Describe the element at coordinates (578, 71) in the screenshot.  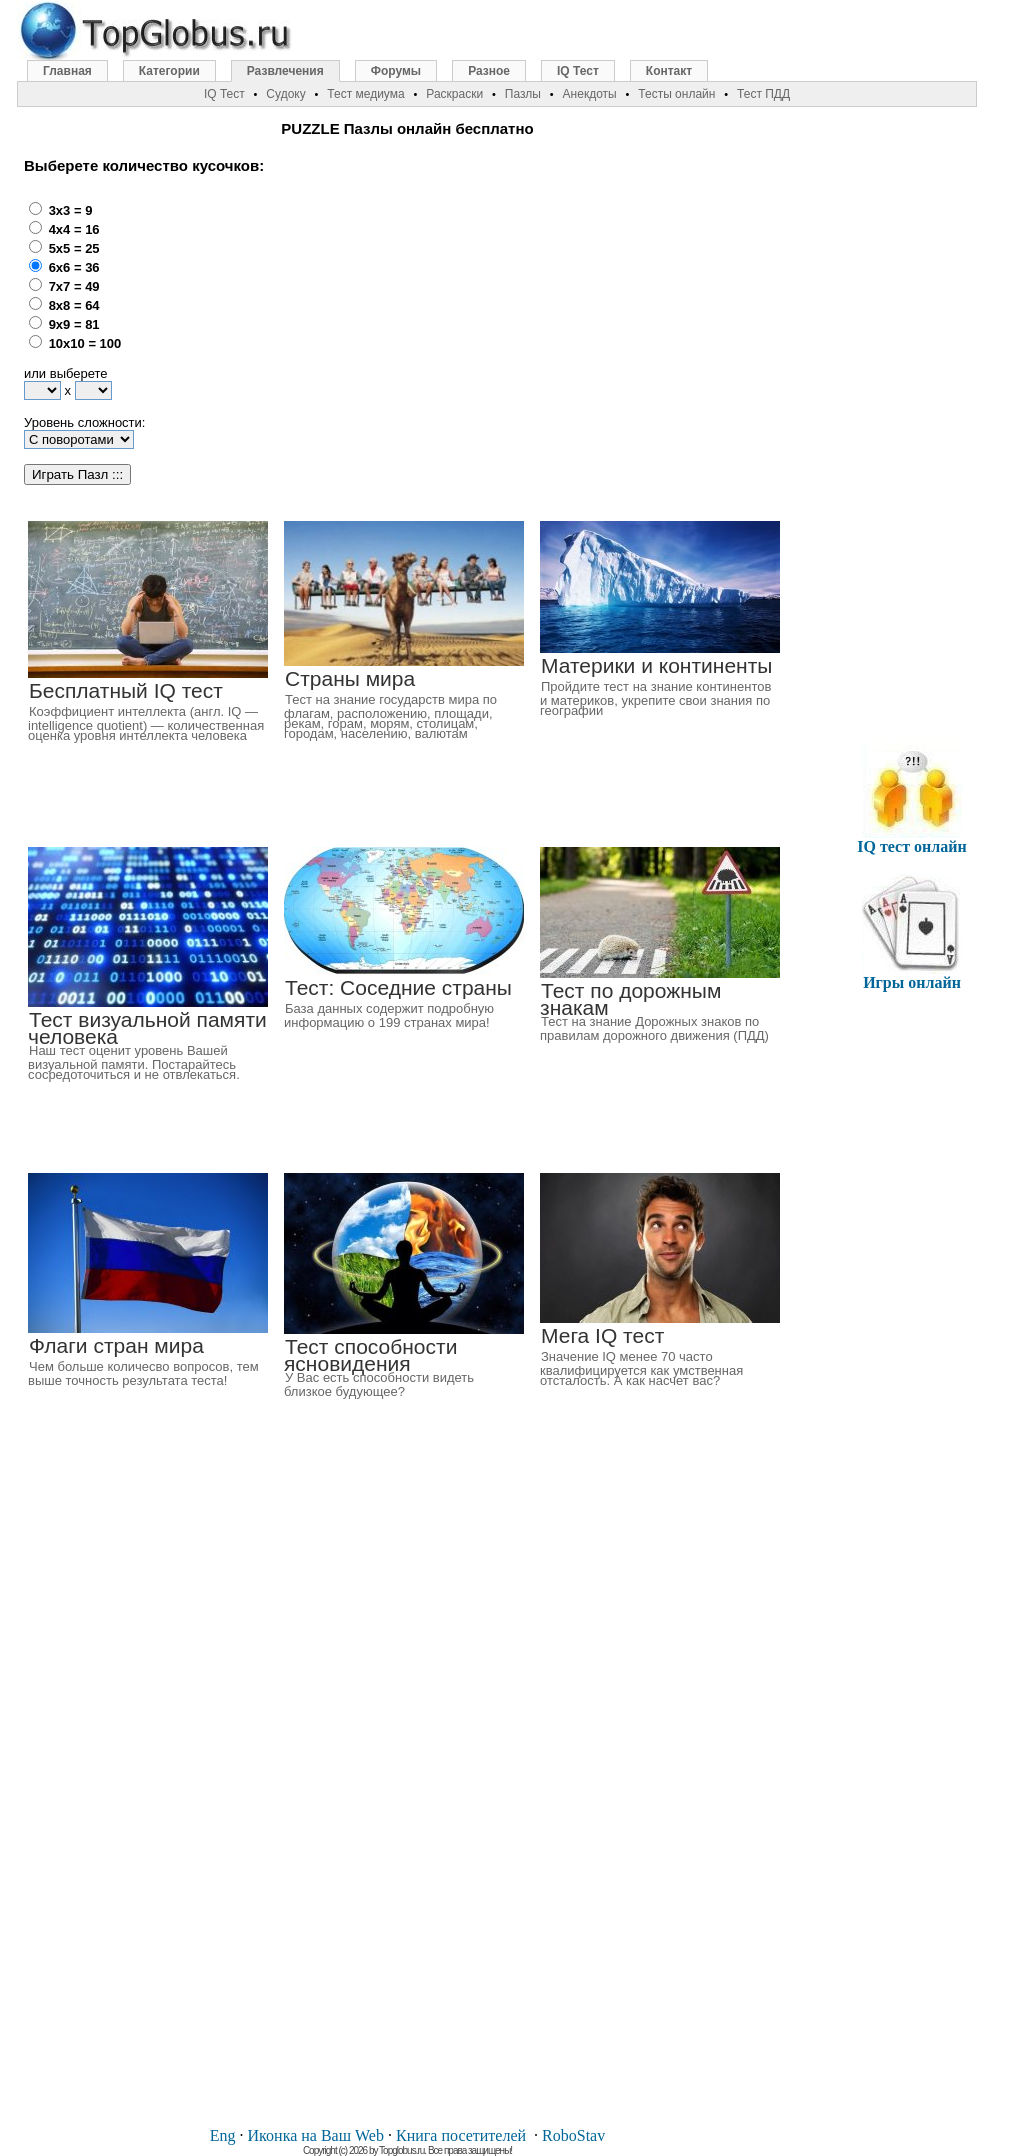
I see `IQ Тест` at that location.